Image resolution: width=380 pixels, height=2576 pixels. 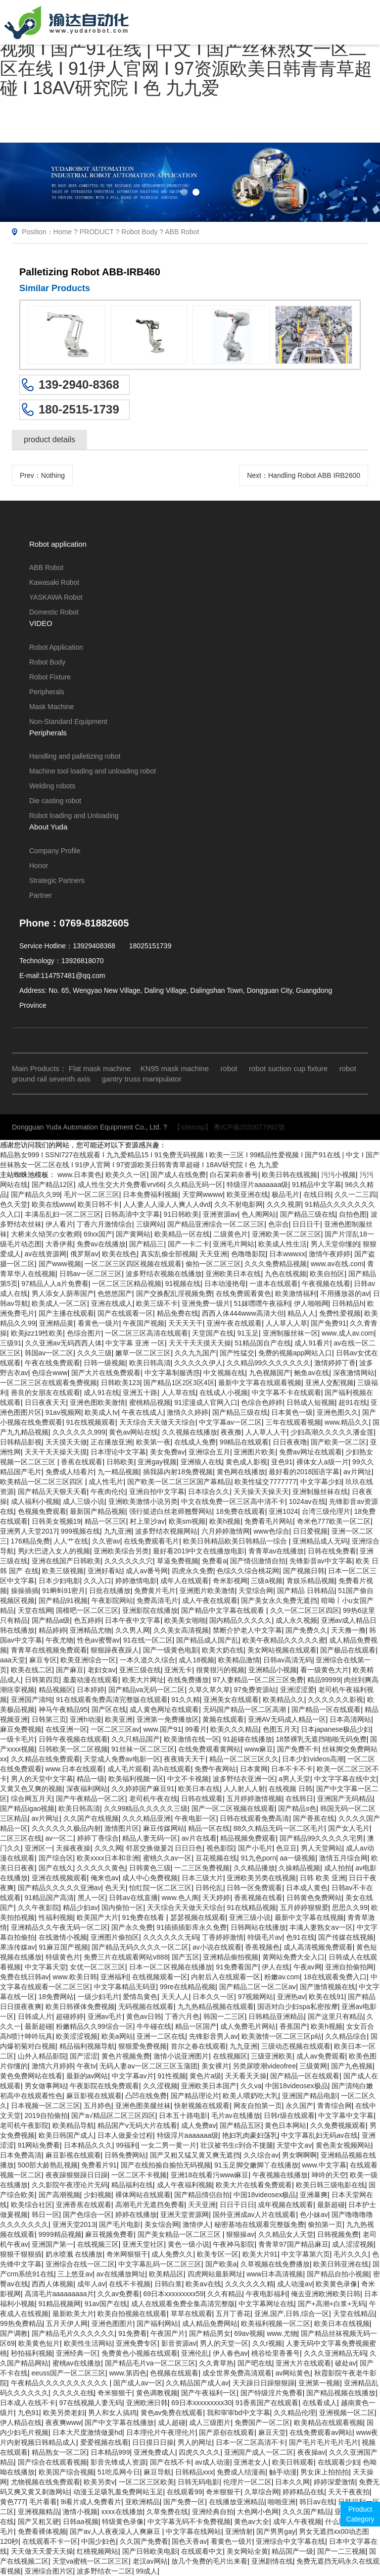 I want to click on 欧美综合社区, so click(x=31, y=2205).